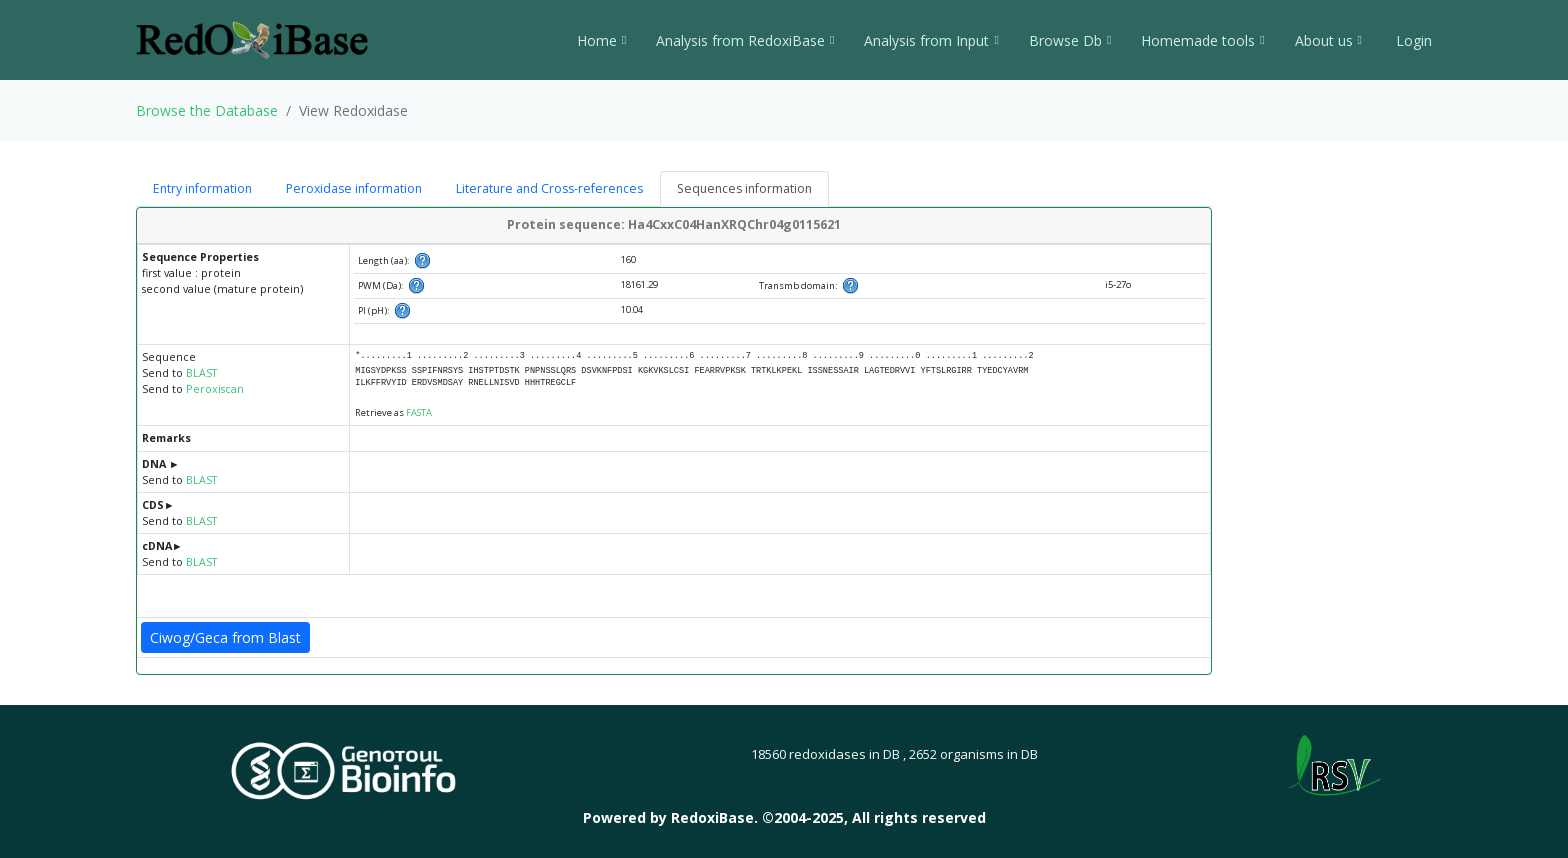 The image size is (1568, 858). What do you see at coordinates (201, 373) in the screenshot?
I see `BLAST` at bounding box center [201, 373].